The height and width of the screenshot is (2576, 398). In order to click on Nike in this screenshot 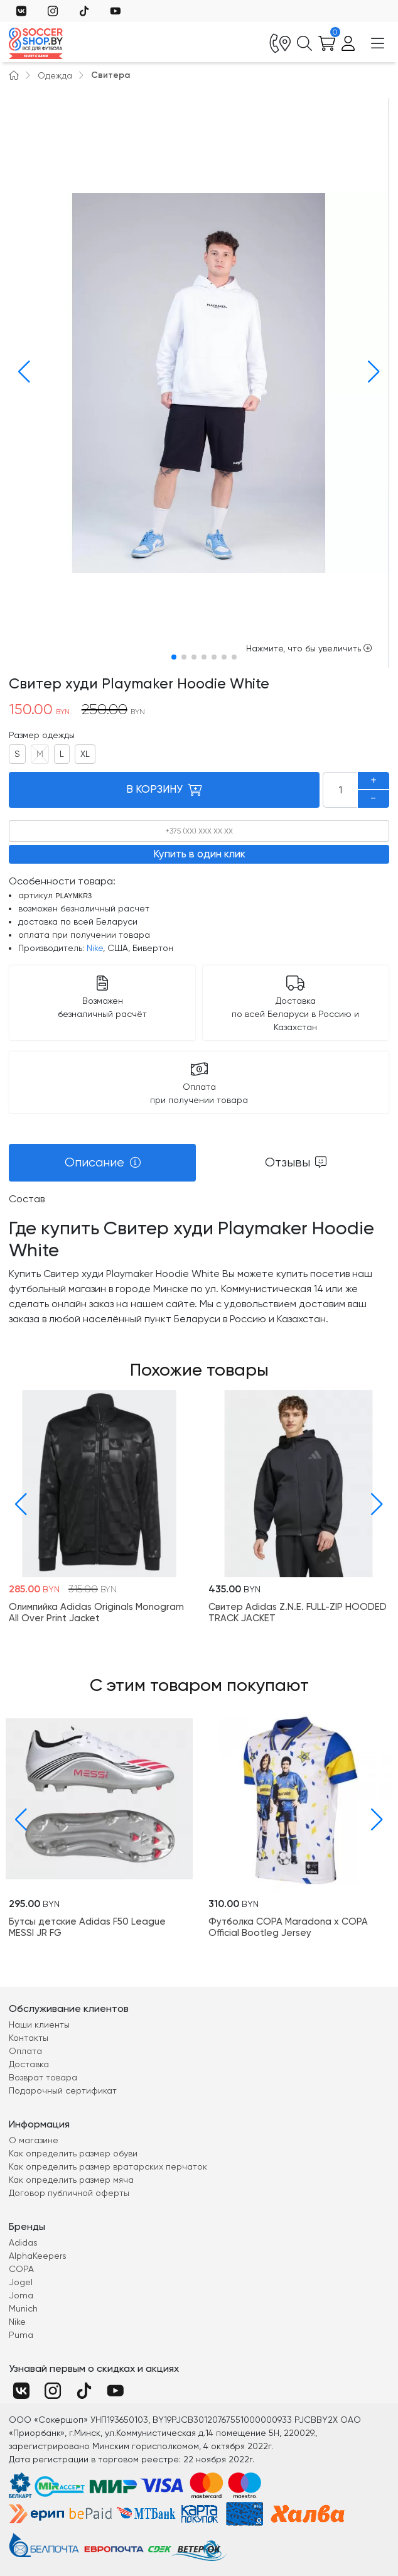, I will do `click(95, 948)`.